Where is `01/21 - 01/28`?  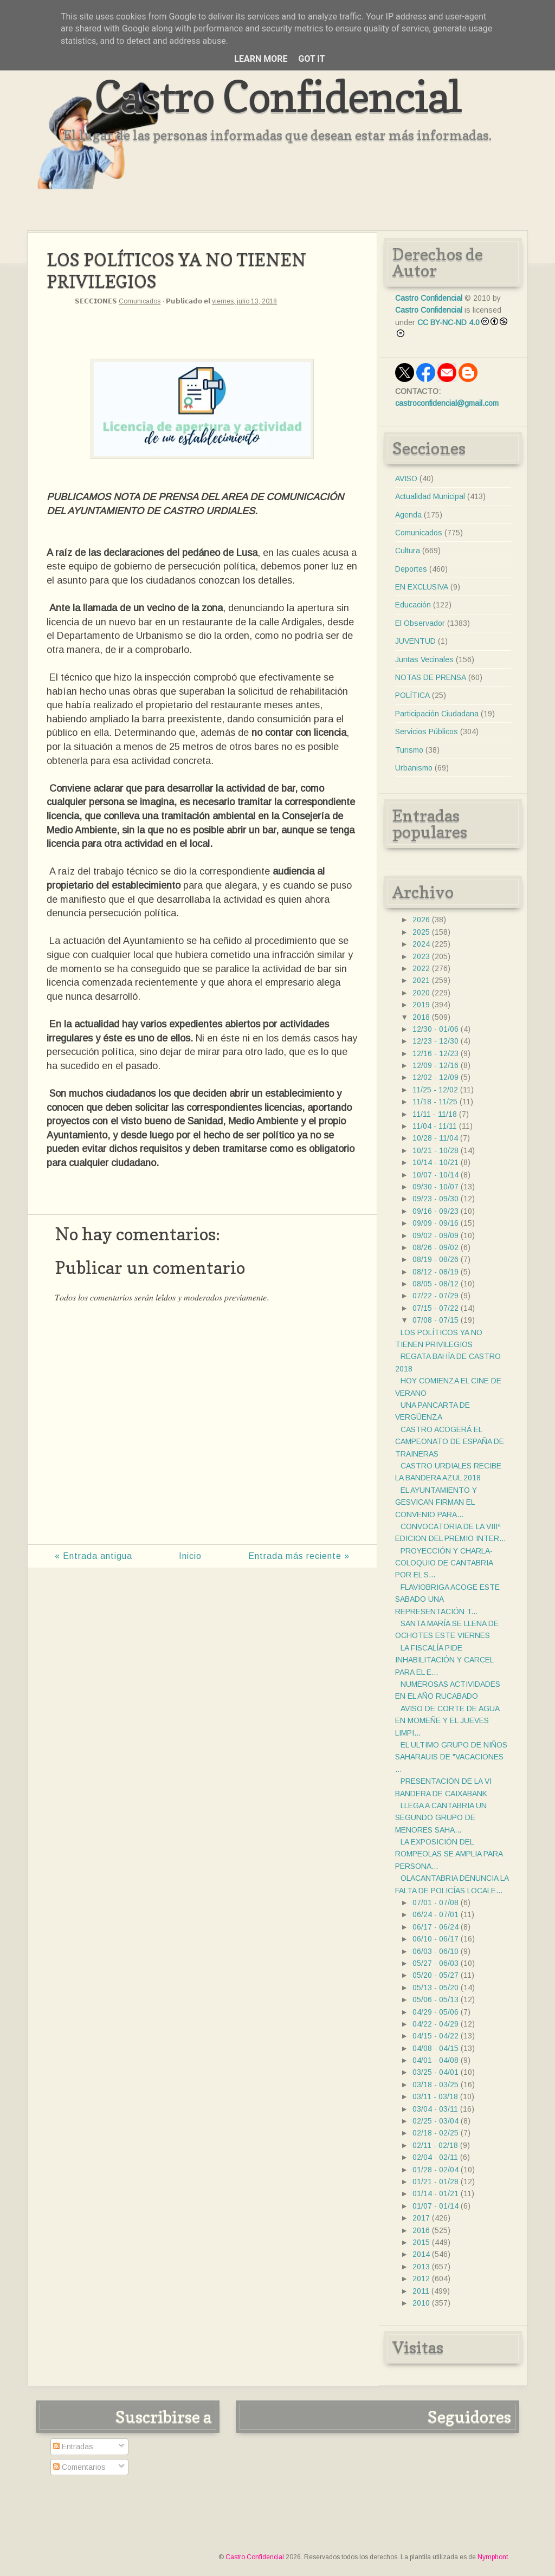 01/21 - 01/28 is located at coordinates (435, 2181).